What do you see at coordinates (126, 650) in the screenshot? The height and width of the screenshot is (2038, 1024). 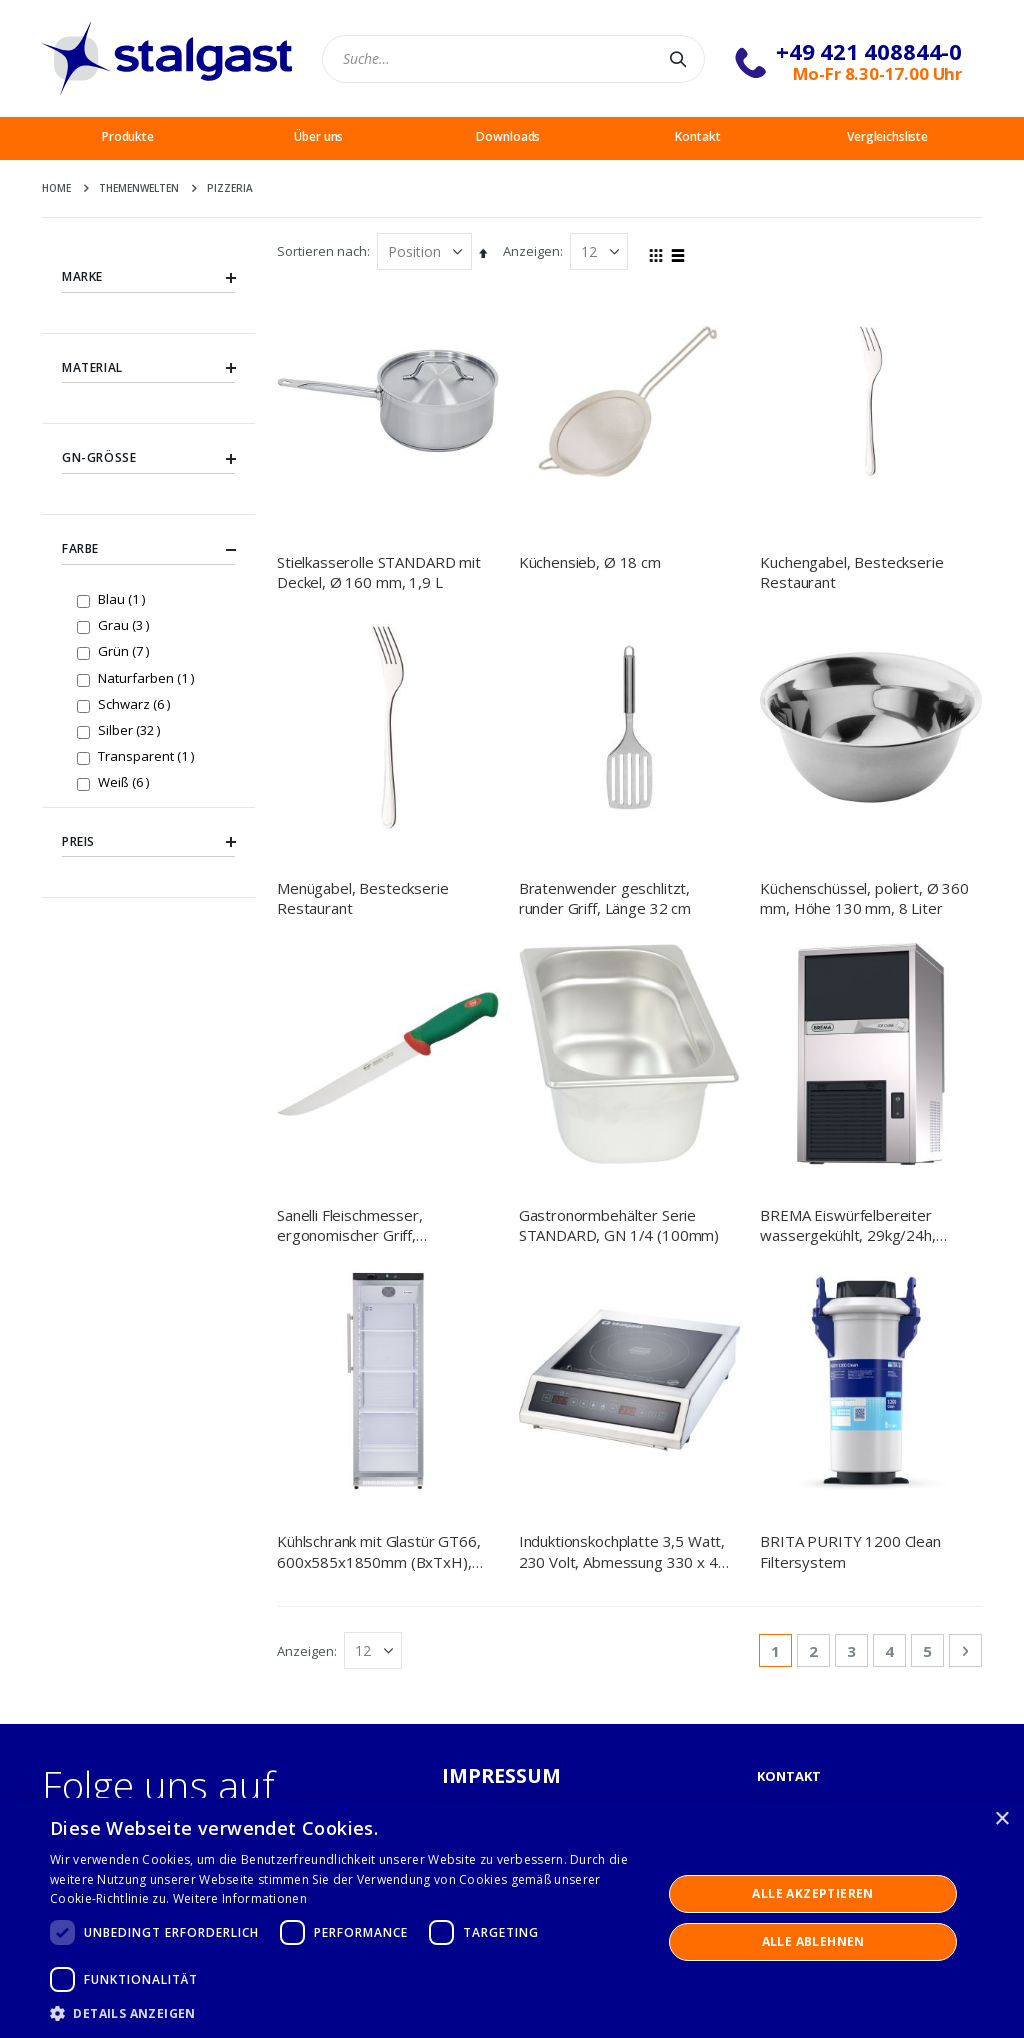 I see `Grün` at bounding box center [126, 650].